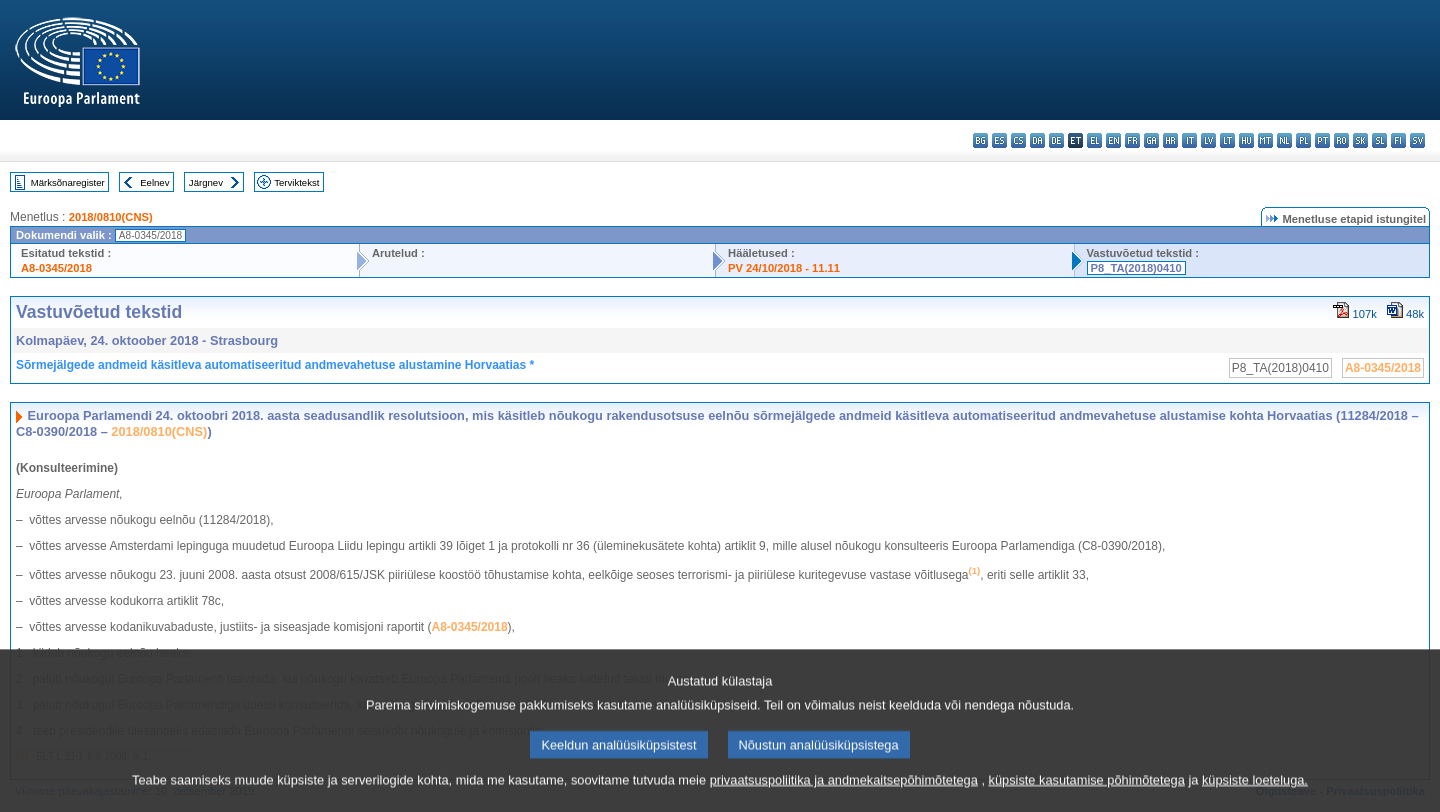  I want to click on Terviktekst, so click(296, 182).